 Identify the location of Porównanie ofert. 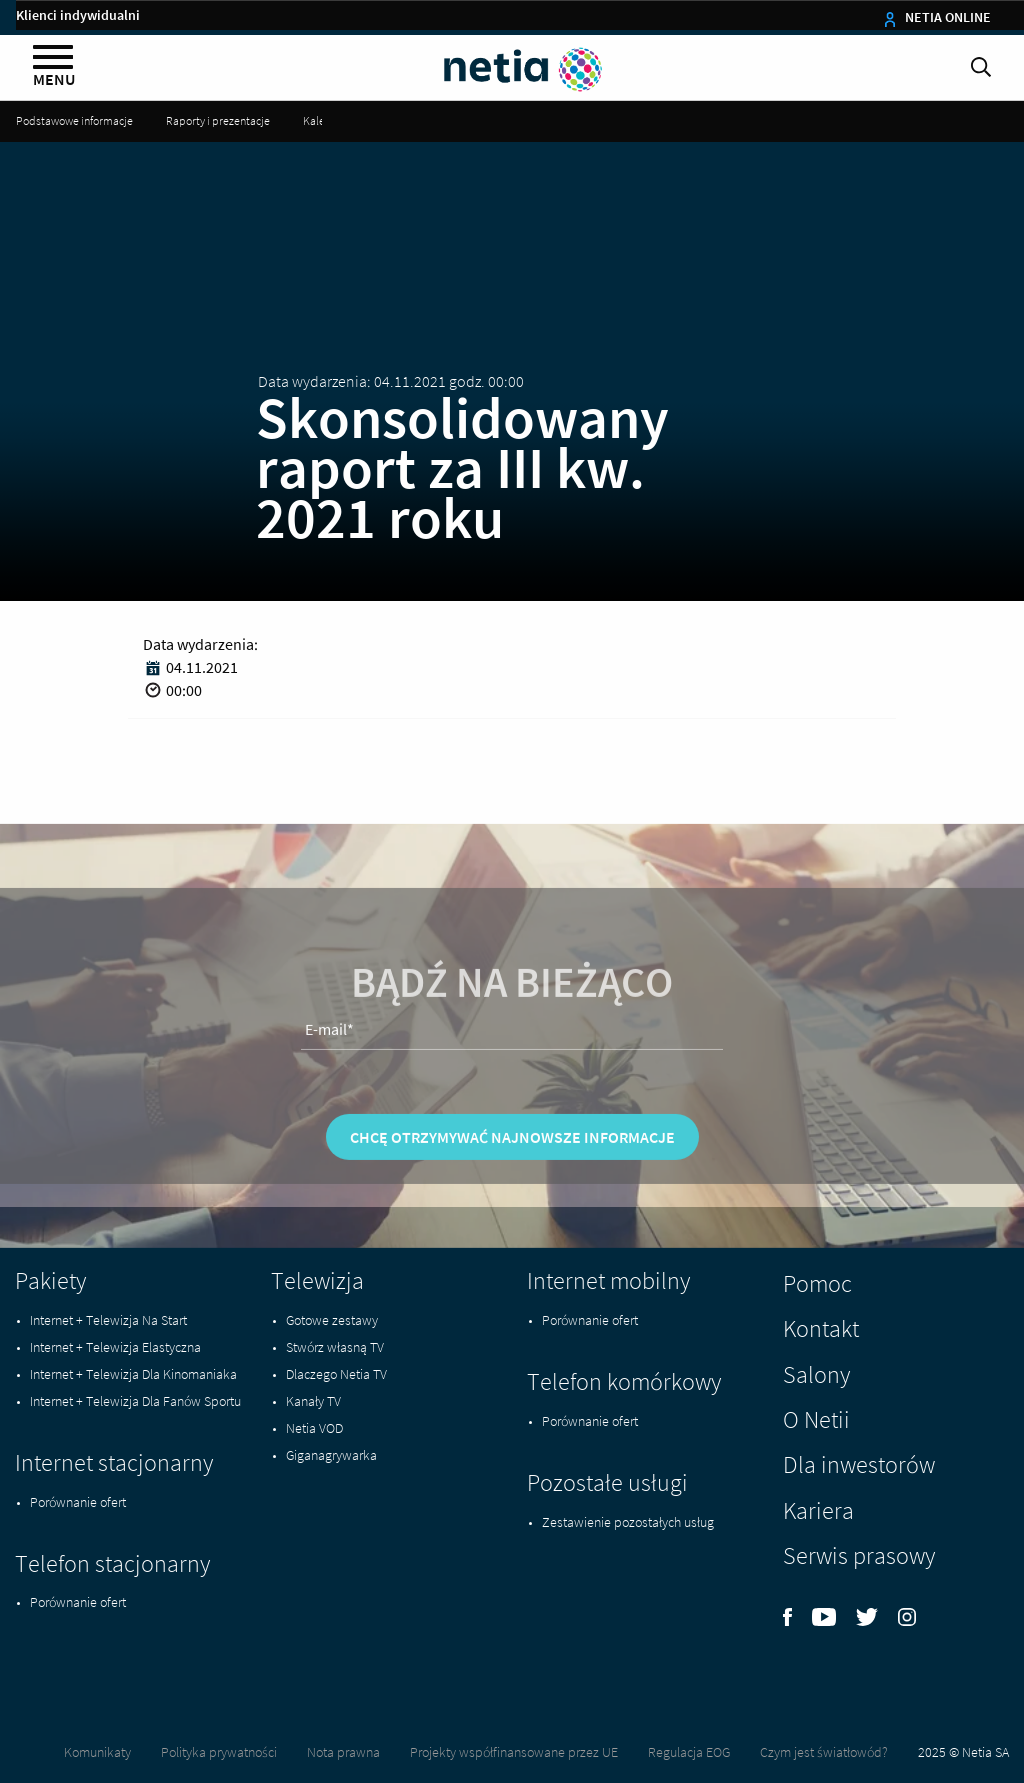
(78, 1502).